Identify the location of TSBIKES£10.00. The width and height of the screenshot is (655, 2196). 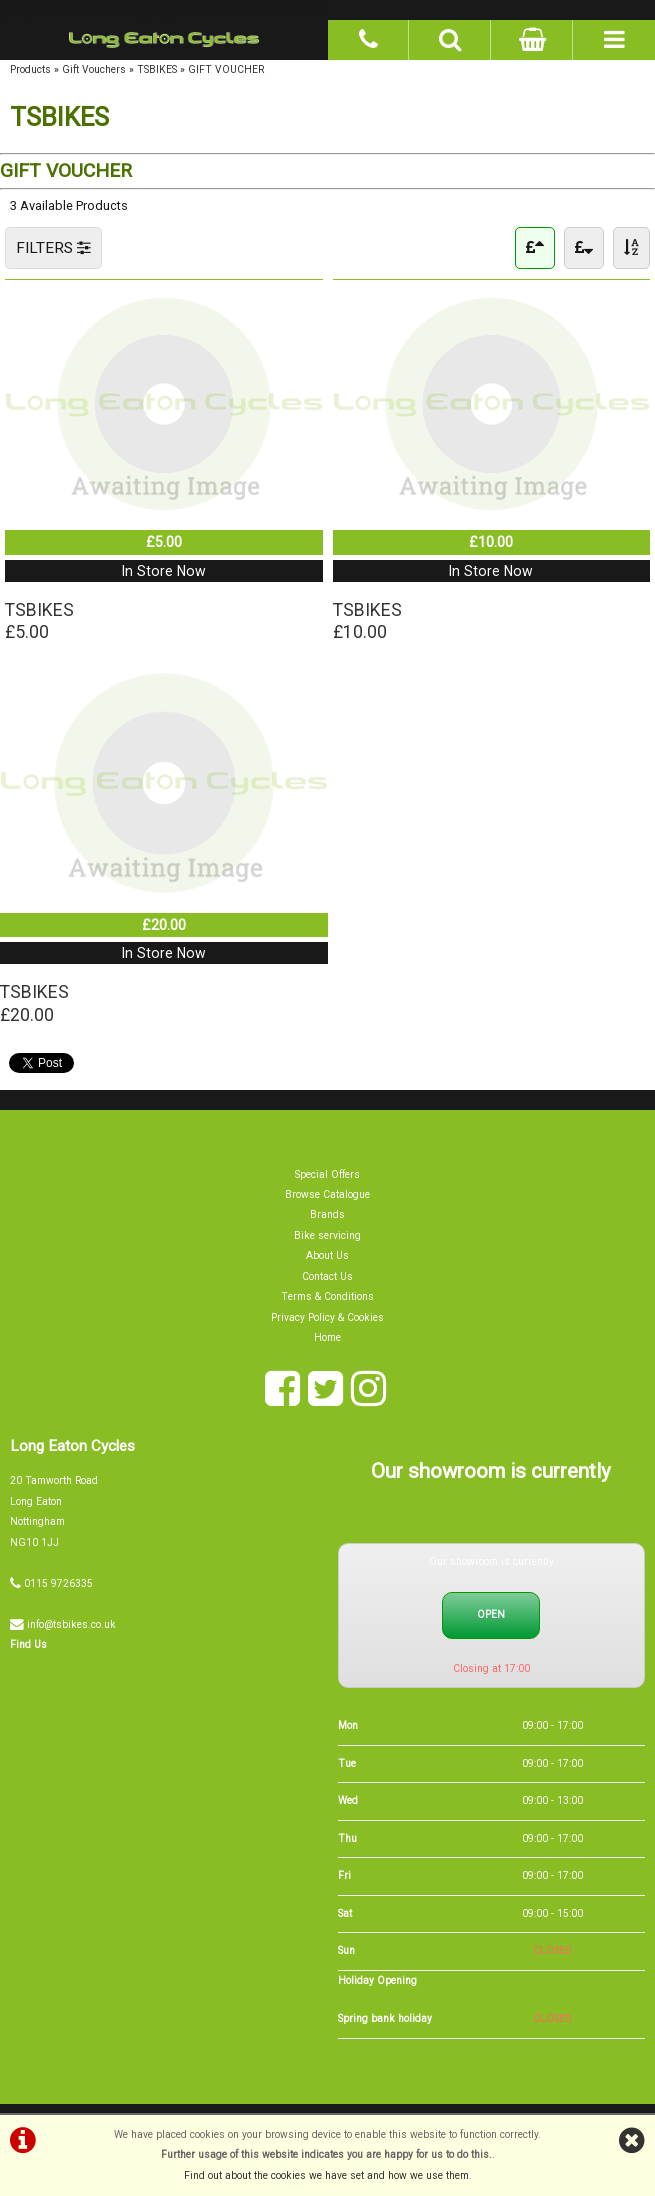
(368, 622).